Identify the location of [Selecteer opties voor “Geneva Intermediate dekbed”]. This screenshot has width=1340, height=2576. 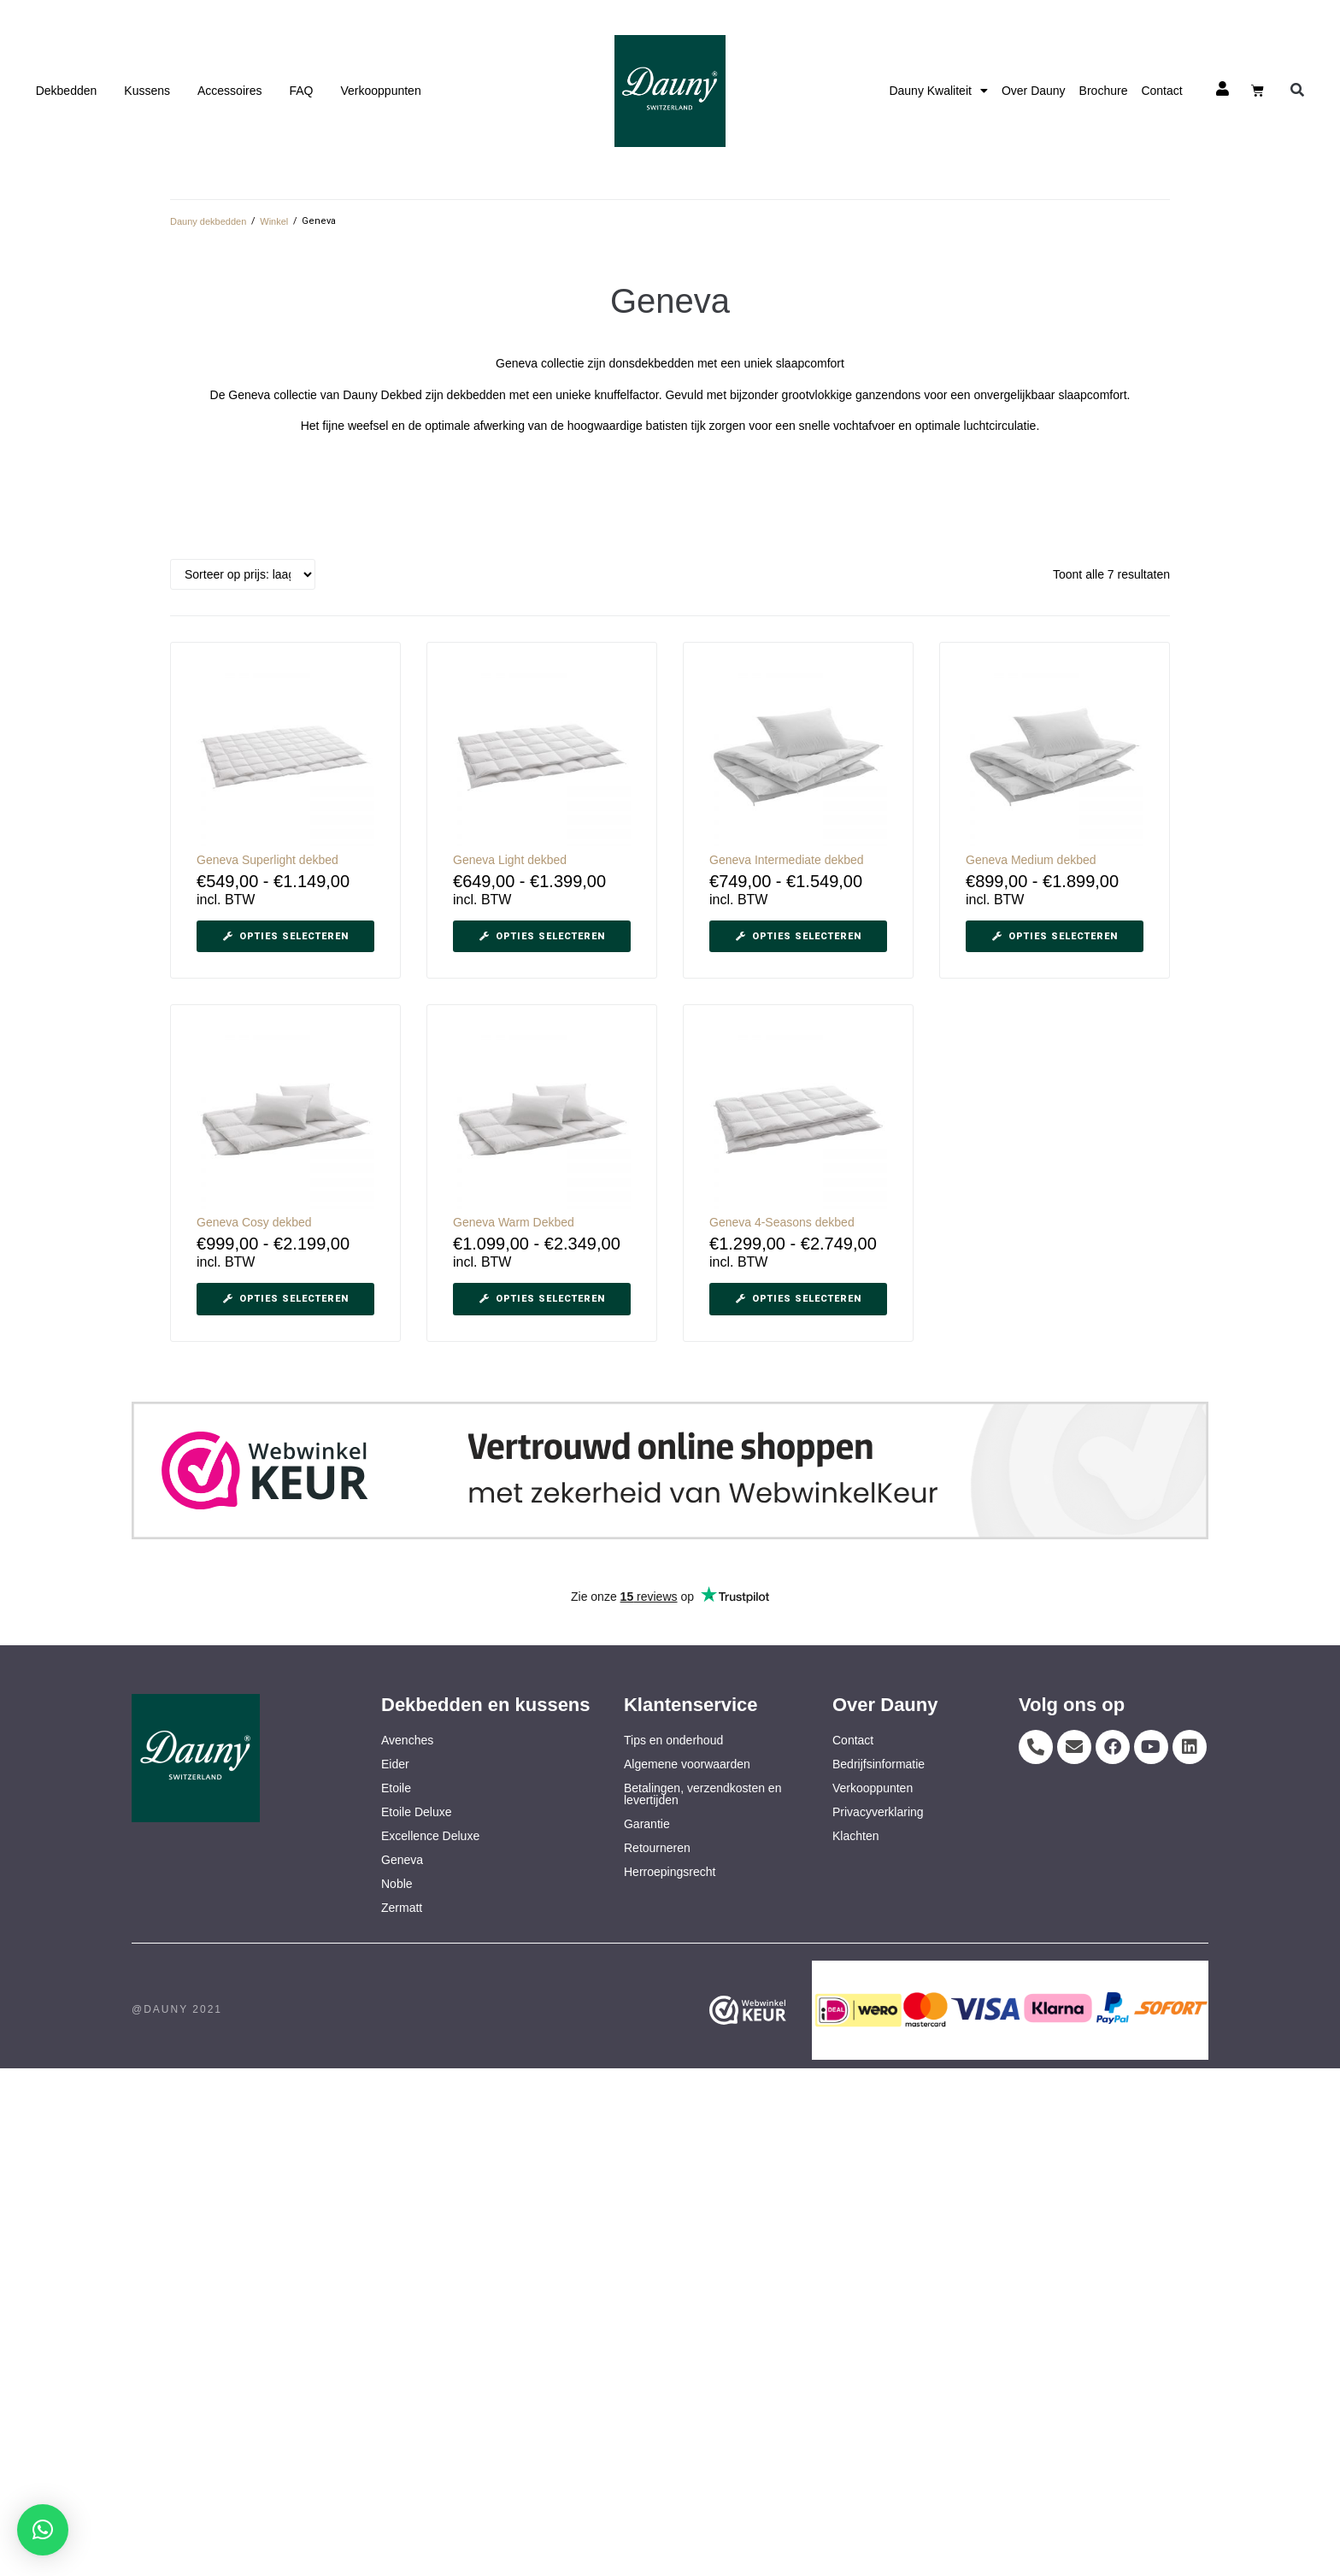
(798, 936).